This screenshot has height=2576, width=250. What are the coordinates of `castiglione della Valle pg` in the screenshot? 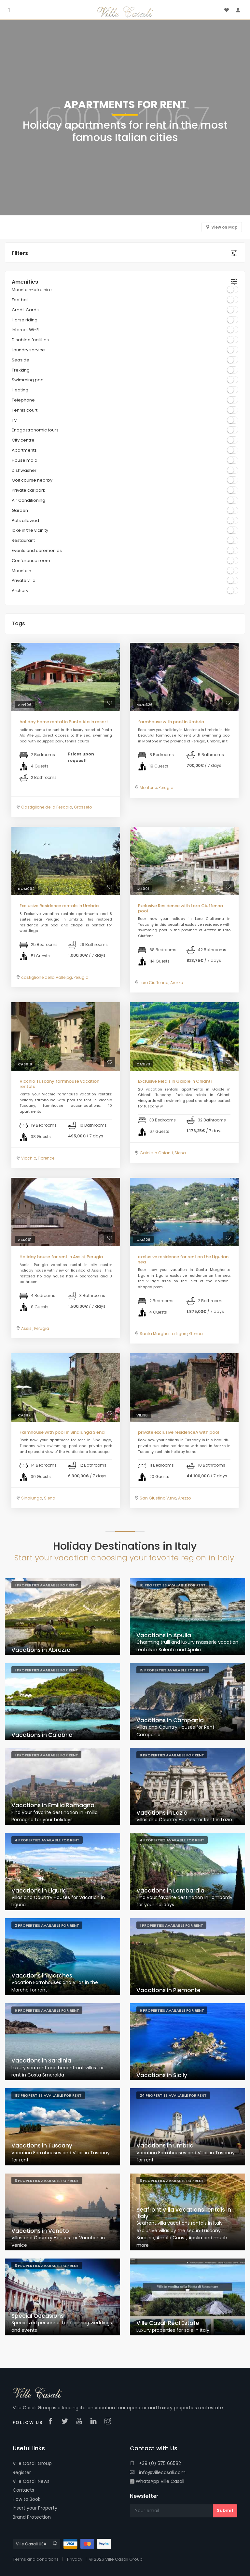 It's located at (46, 977).